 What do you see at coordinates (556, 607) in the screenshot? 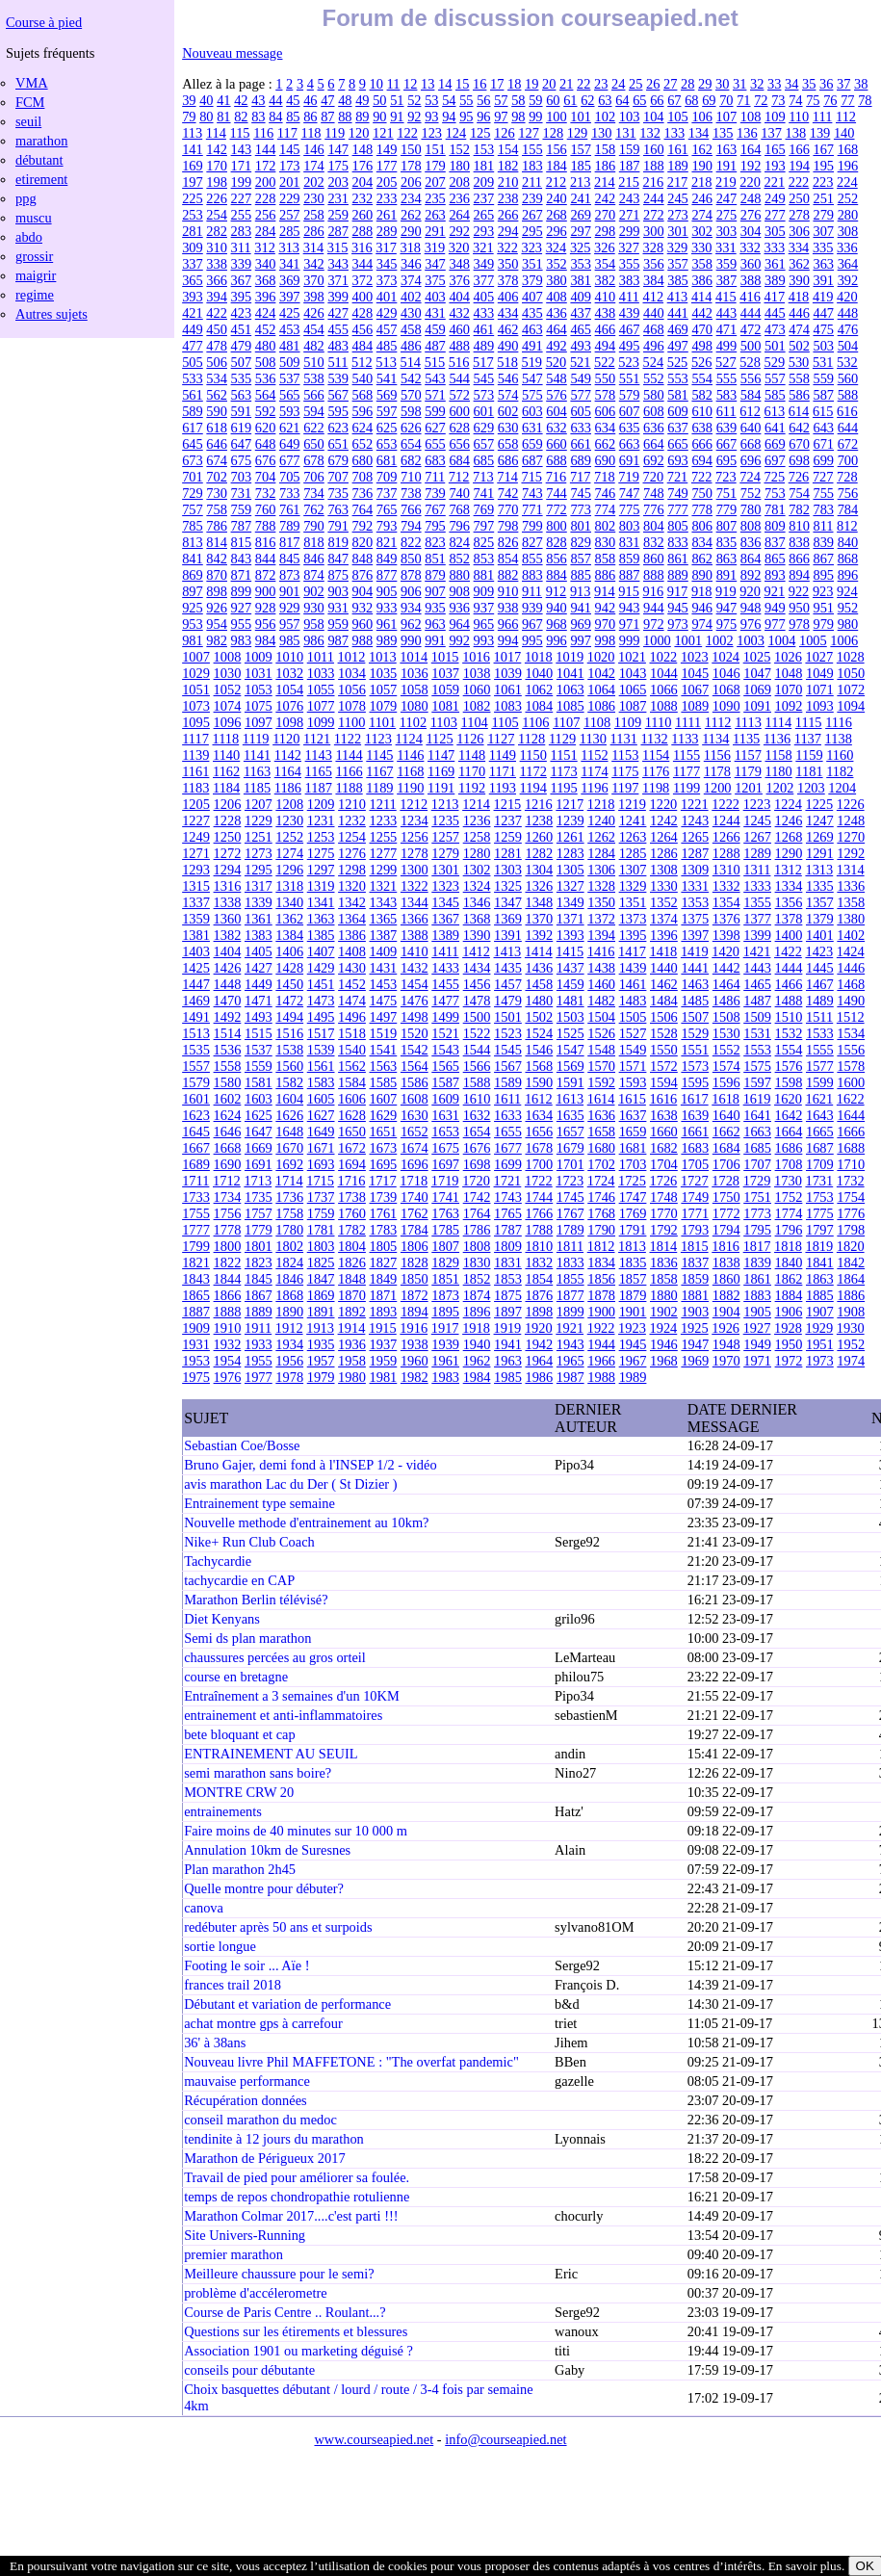
I see `940` at bounding box center [556, 607].